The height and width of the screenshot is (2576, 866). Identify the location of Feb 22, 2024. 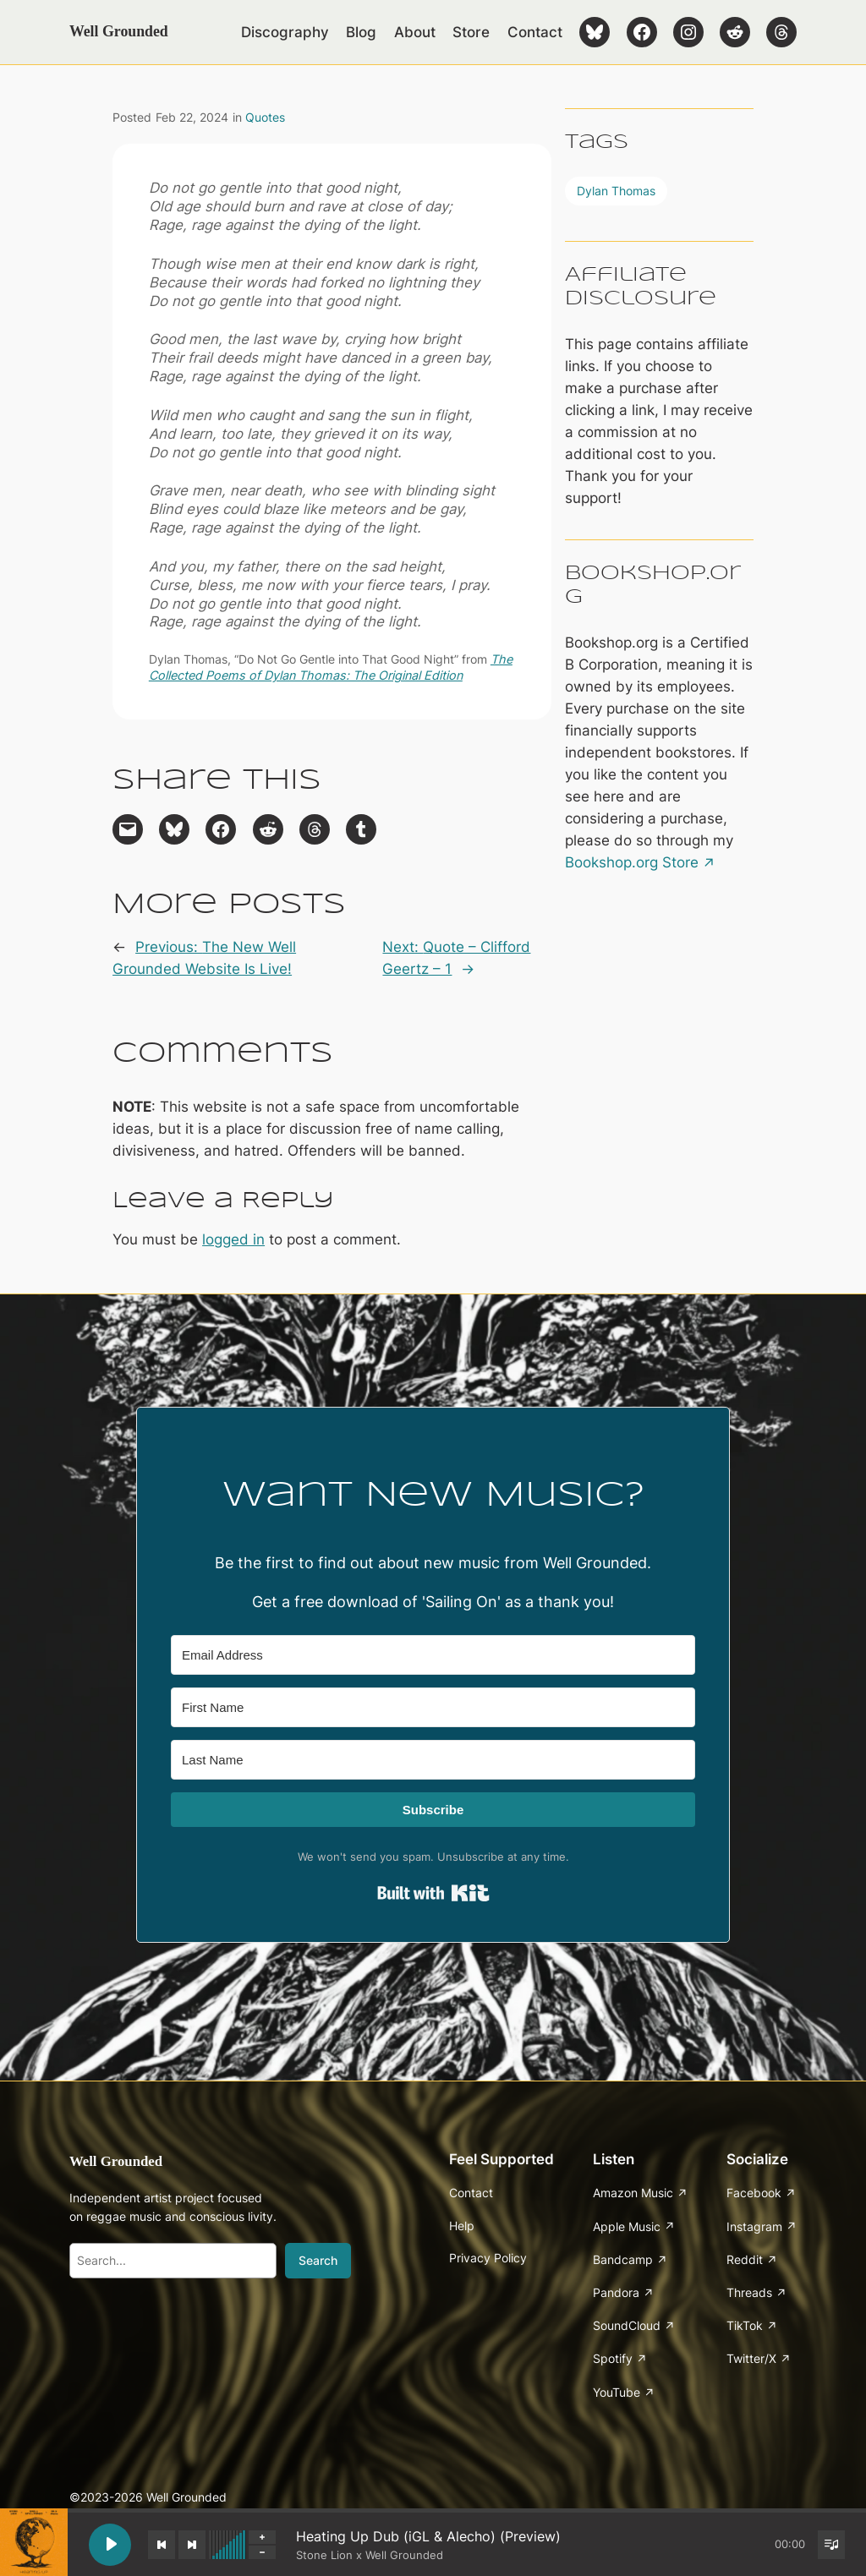
(192, 117).